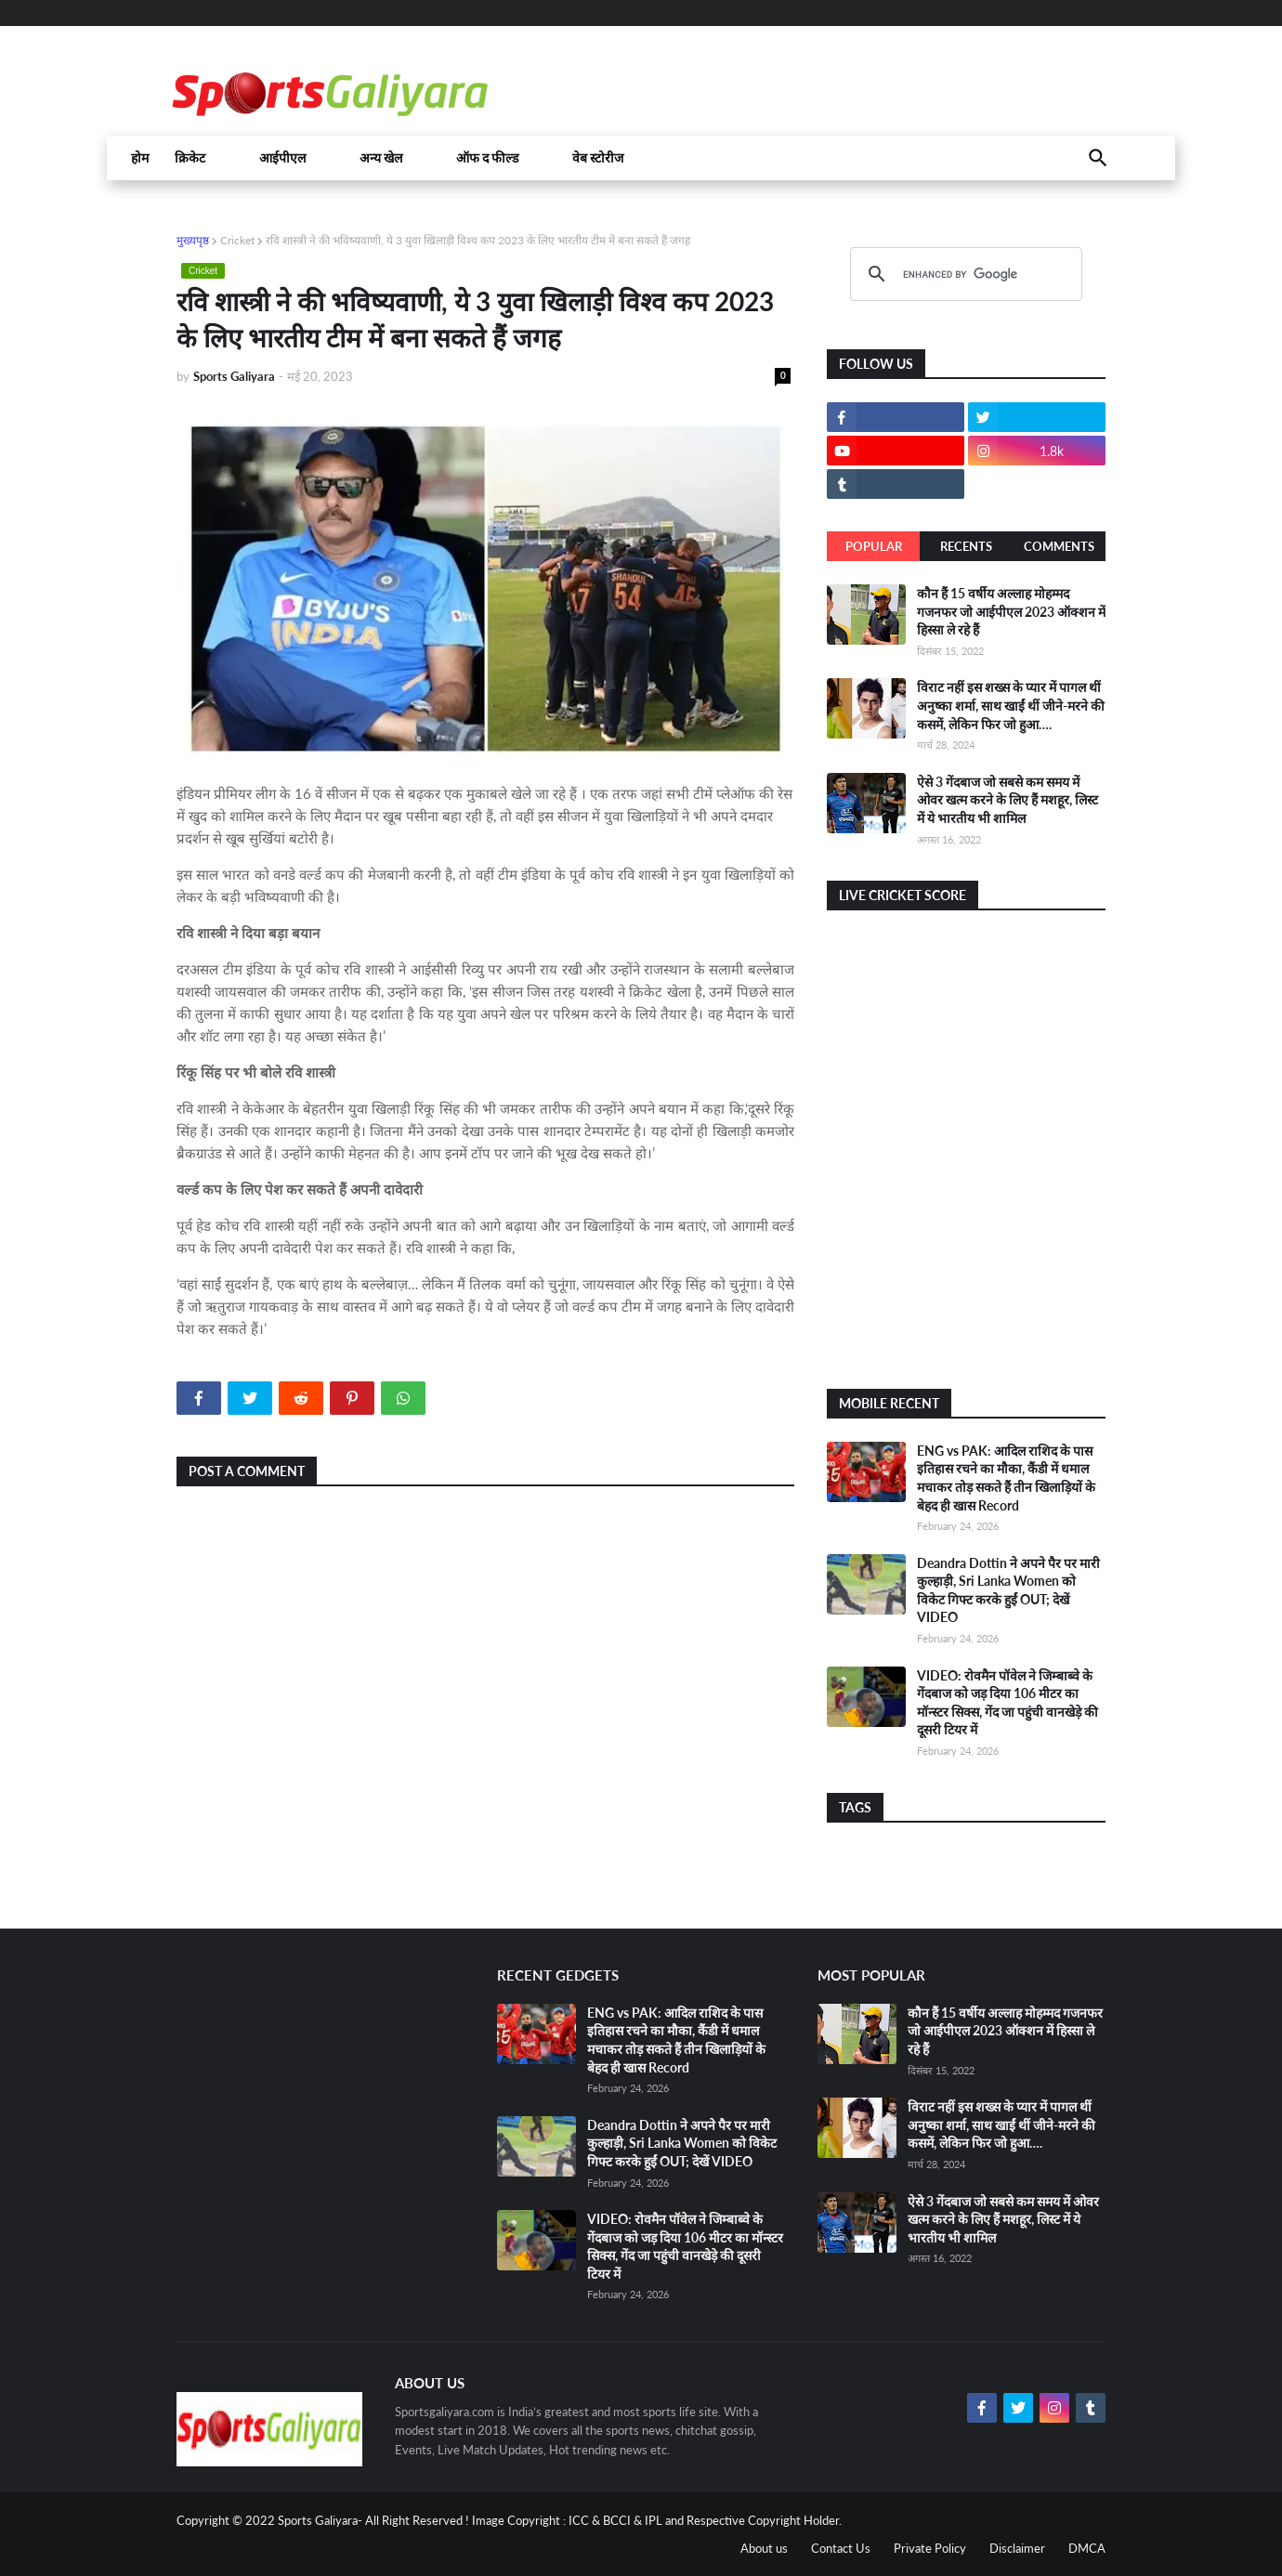  Describe the element at coordinates (1017, 2548) in the screenshot. I see `Disclaimer` at that location.